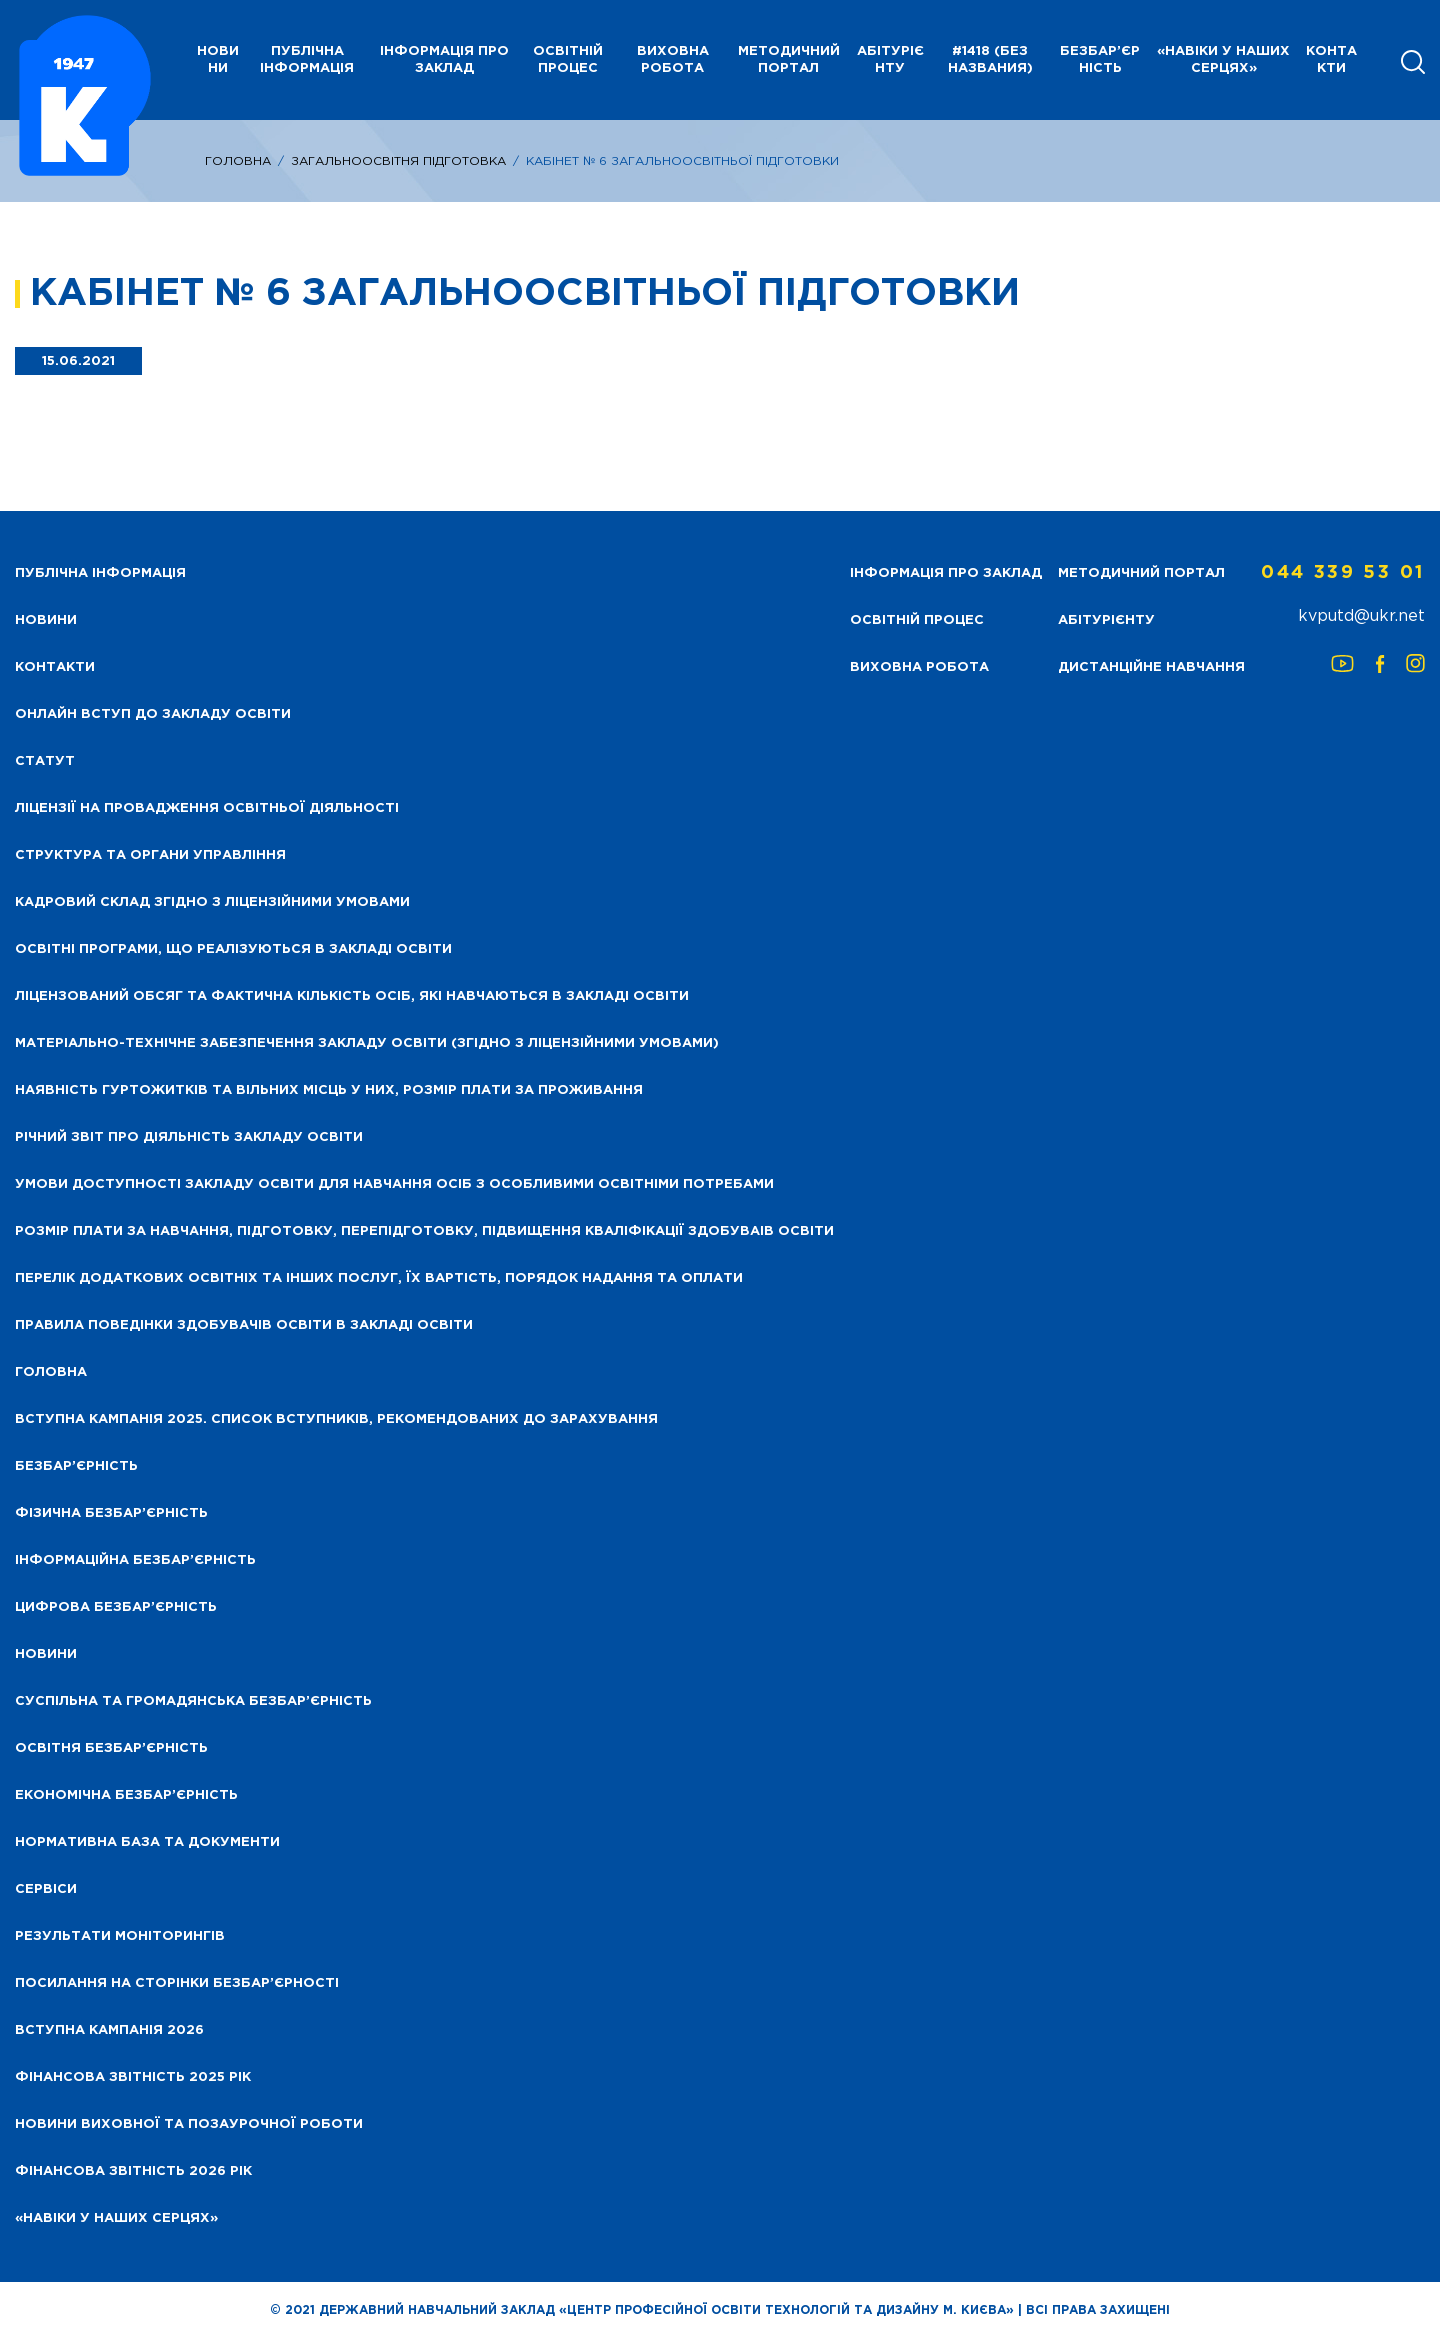 The width and height of the screenshot is (1440, 2339). I want to click on Суспільна та громадянська безбар’єрність, so click(193, 1701).